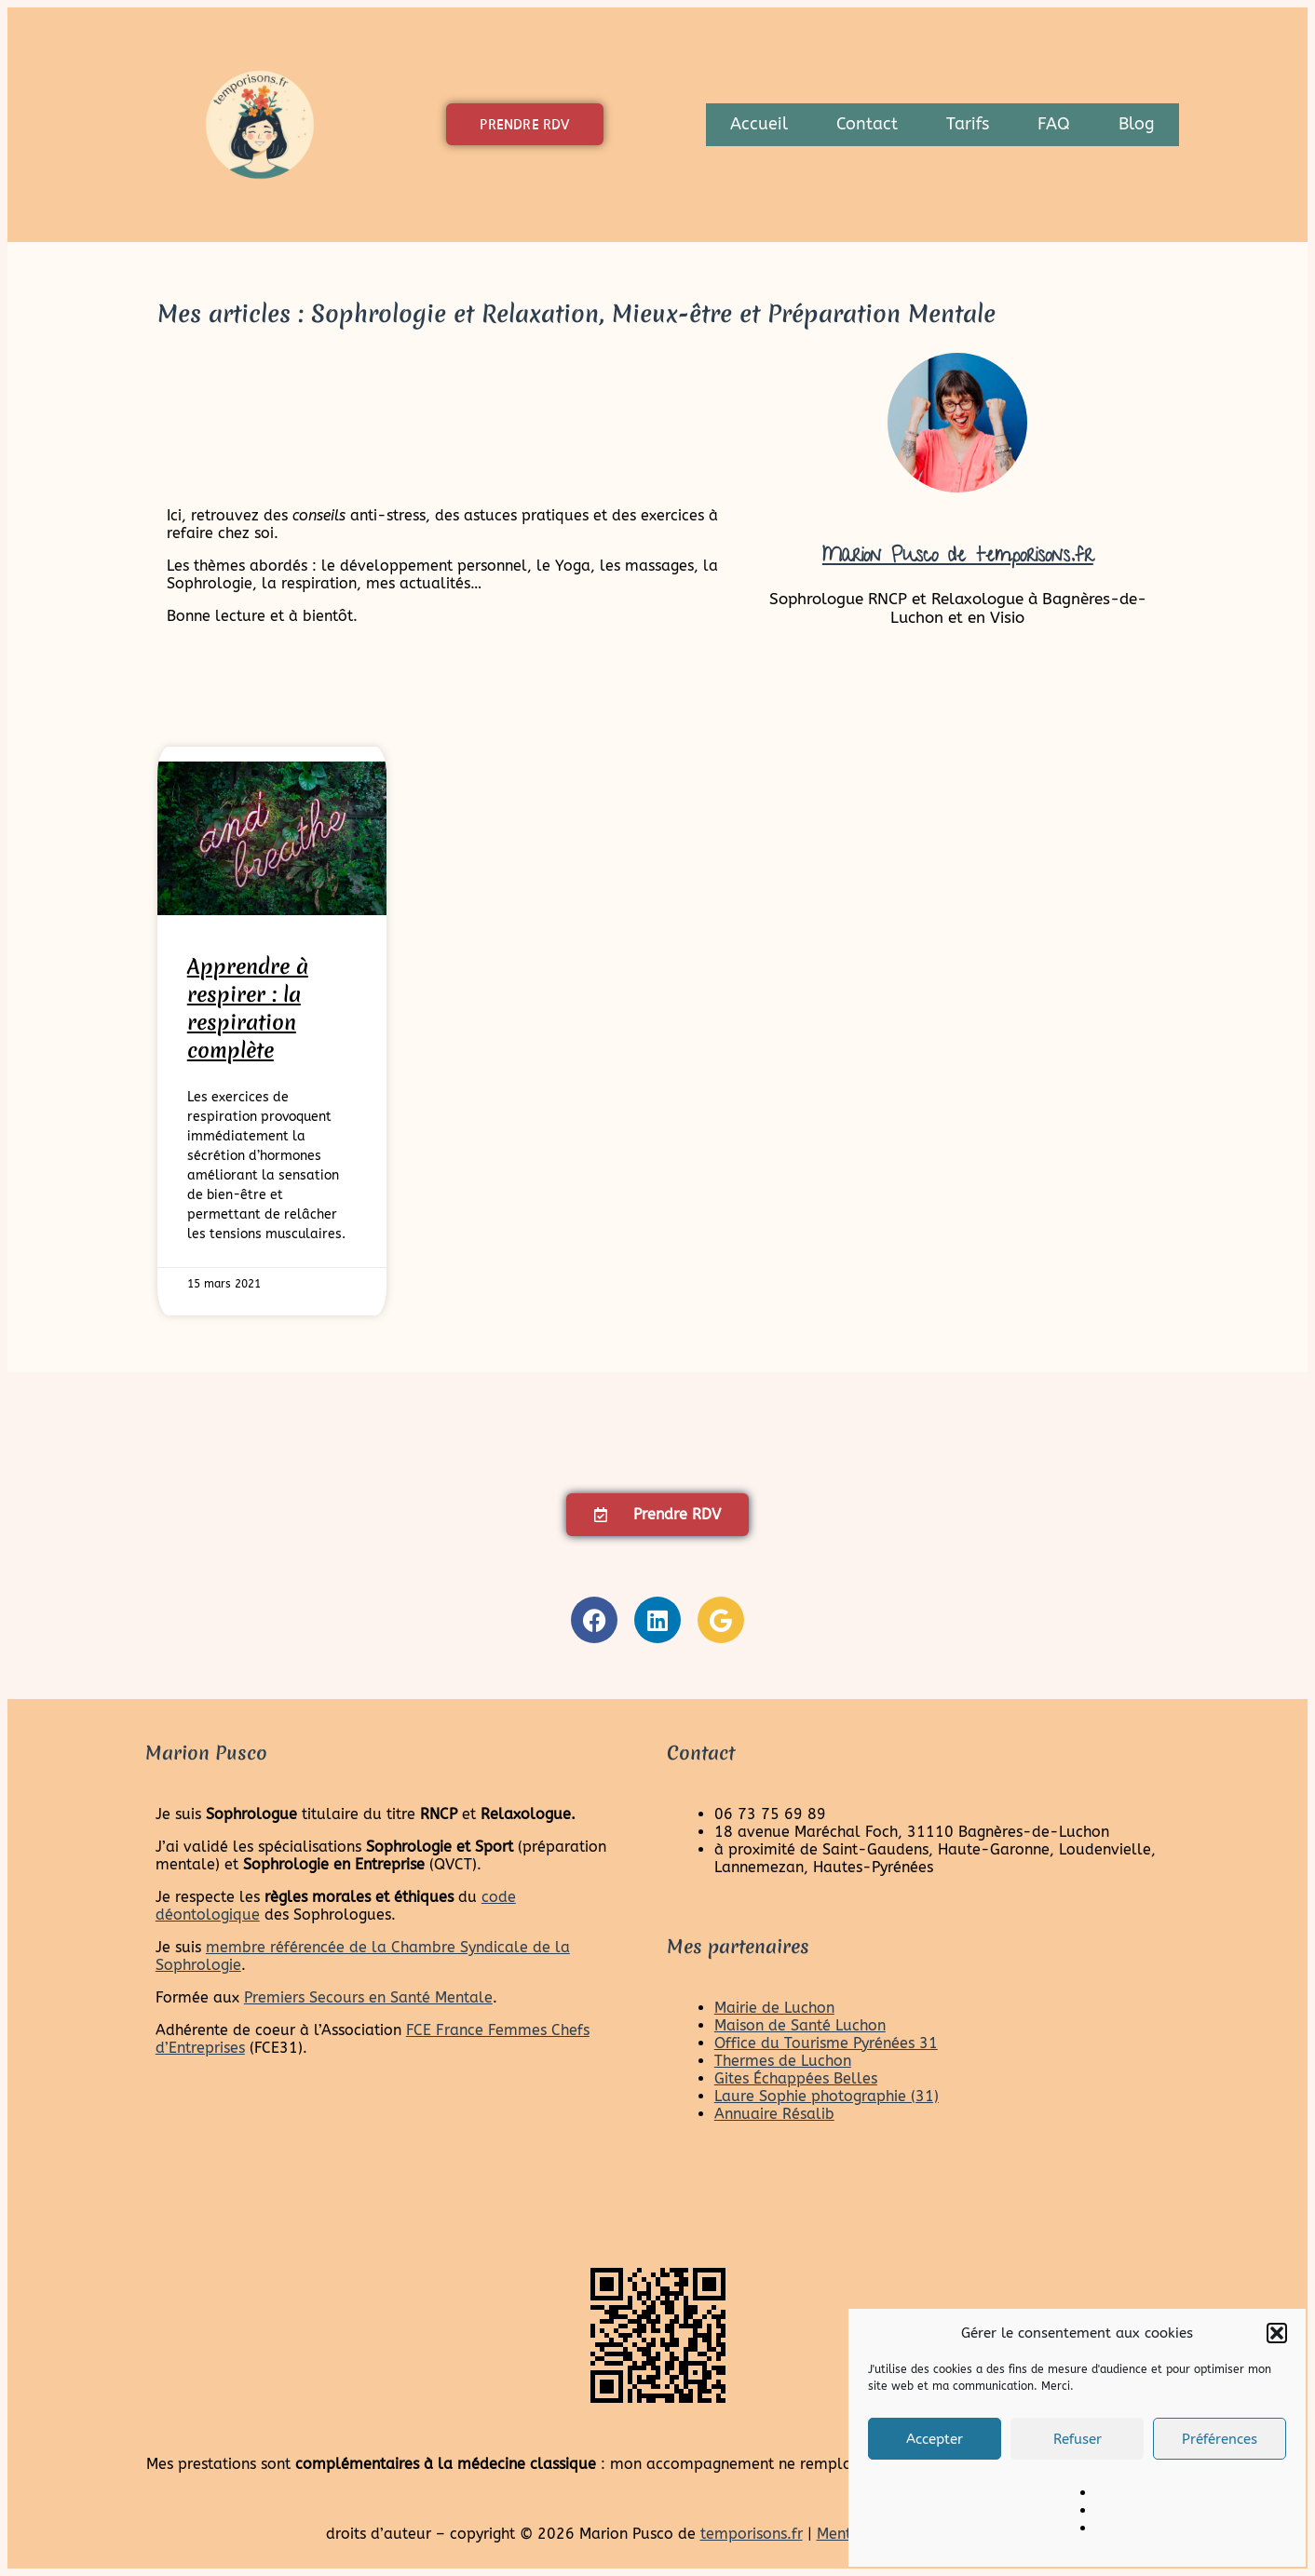 Image resolution: width=1315 pixels, height=2576 pixels. I want to click on Accepter, so click(934, 2439).